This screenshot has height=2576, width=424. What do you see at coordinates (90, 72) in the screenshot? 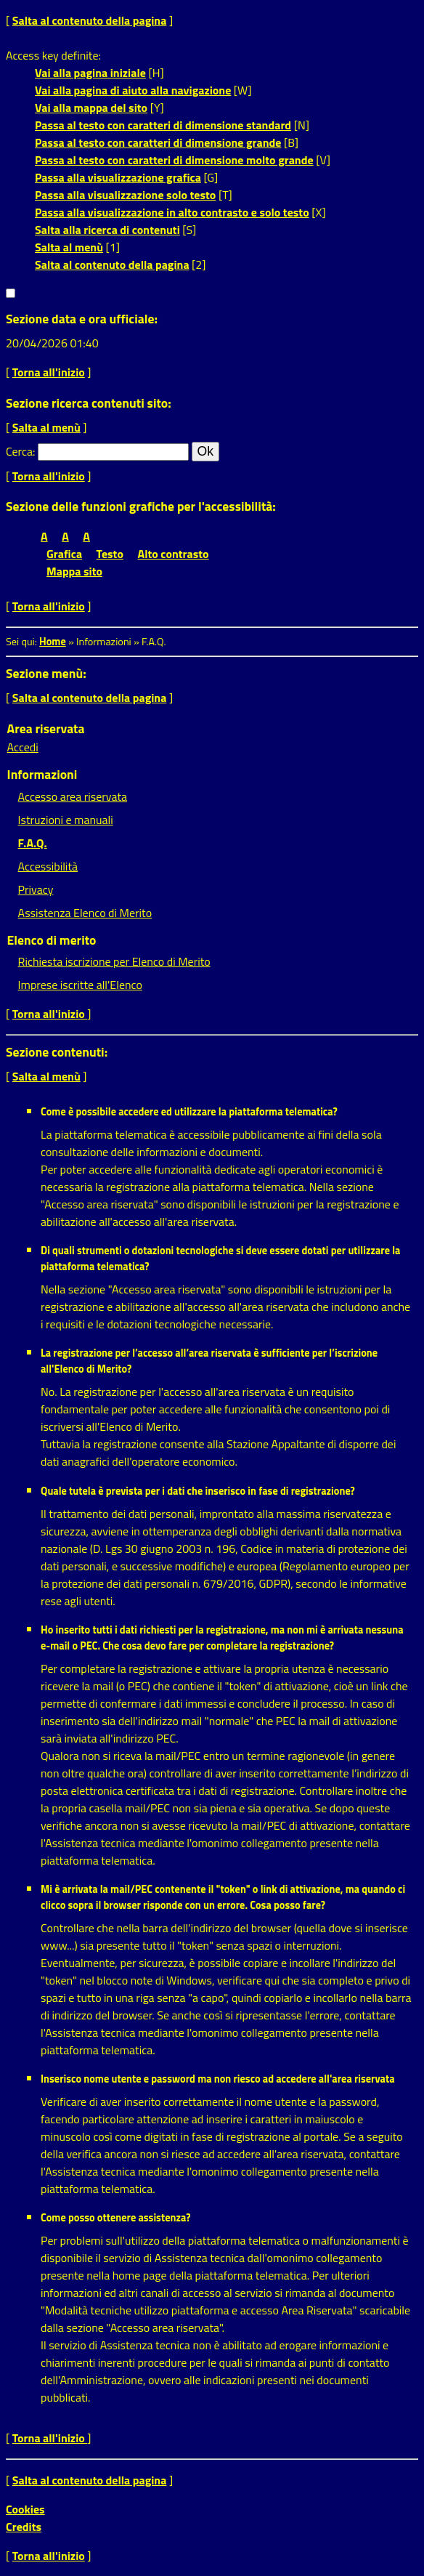
I see `Vai alla pagina iniziale` at bounding box center [90, 72].